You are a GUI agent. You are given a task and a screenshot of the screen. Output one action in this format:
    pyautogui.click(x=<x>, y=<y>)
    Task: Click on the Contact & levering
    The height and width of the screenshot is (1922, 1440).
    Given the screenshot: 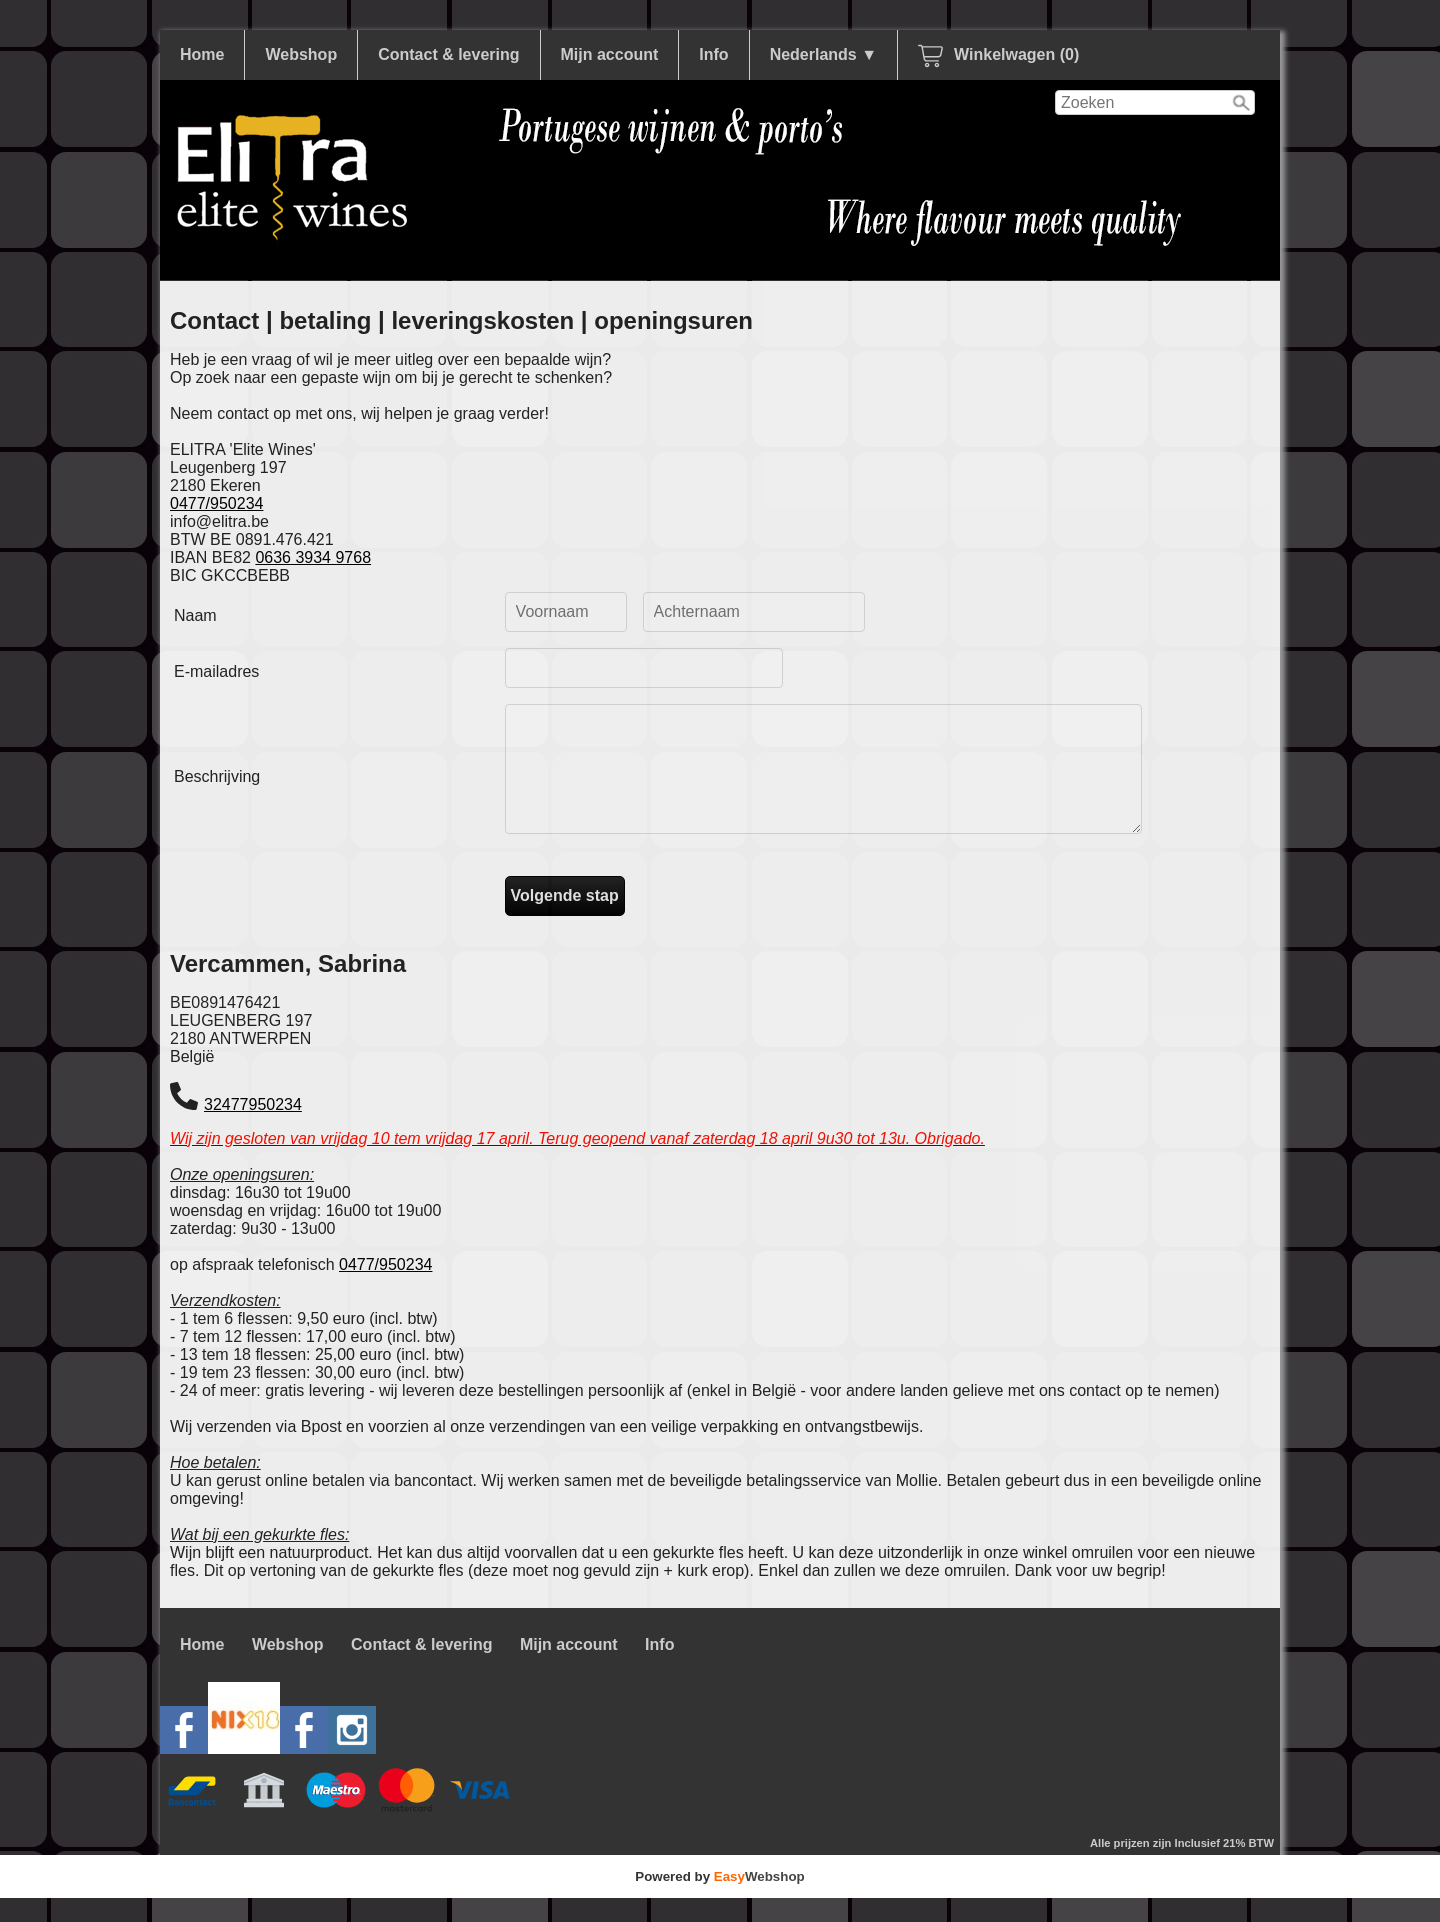 What is the action you would take?
    pyautogui.click(x=448, y=54)
    